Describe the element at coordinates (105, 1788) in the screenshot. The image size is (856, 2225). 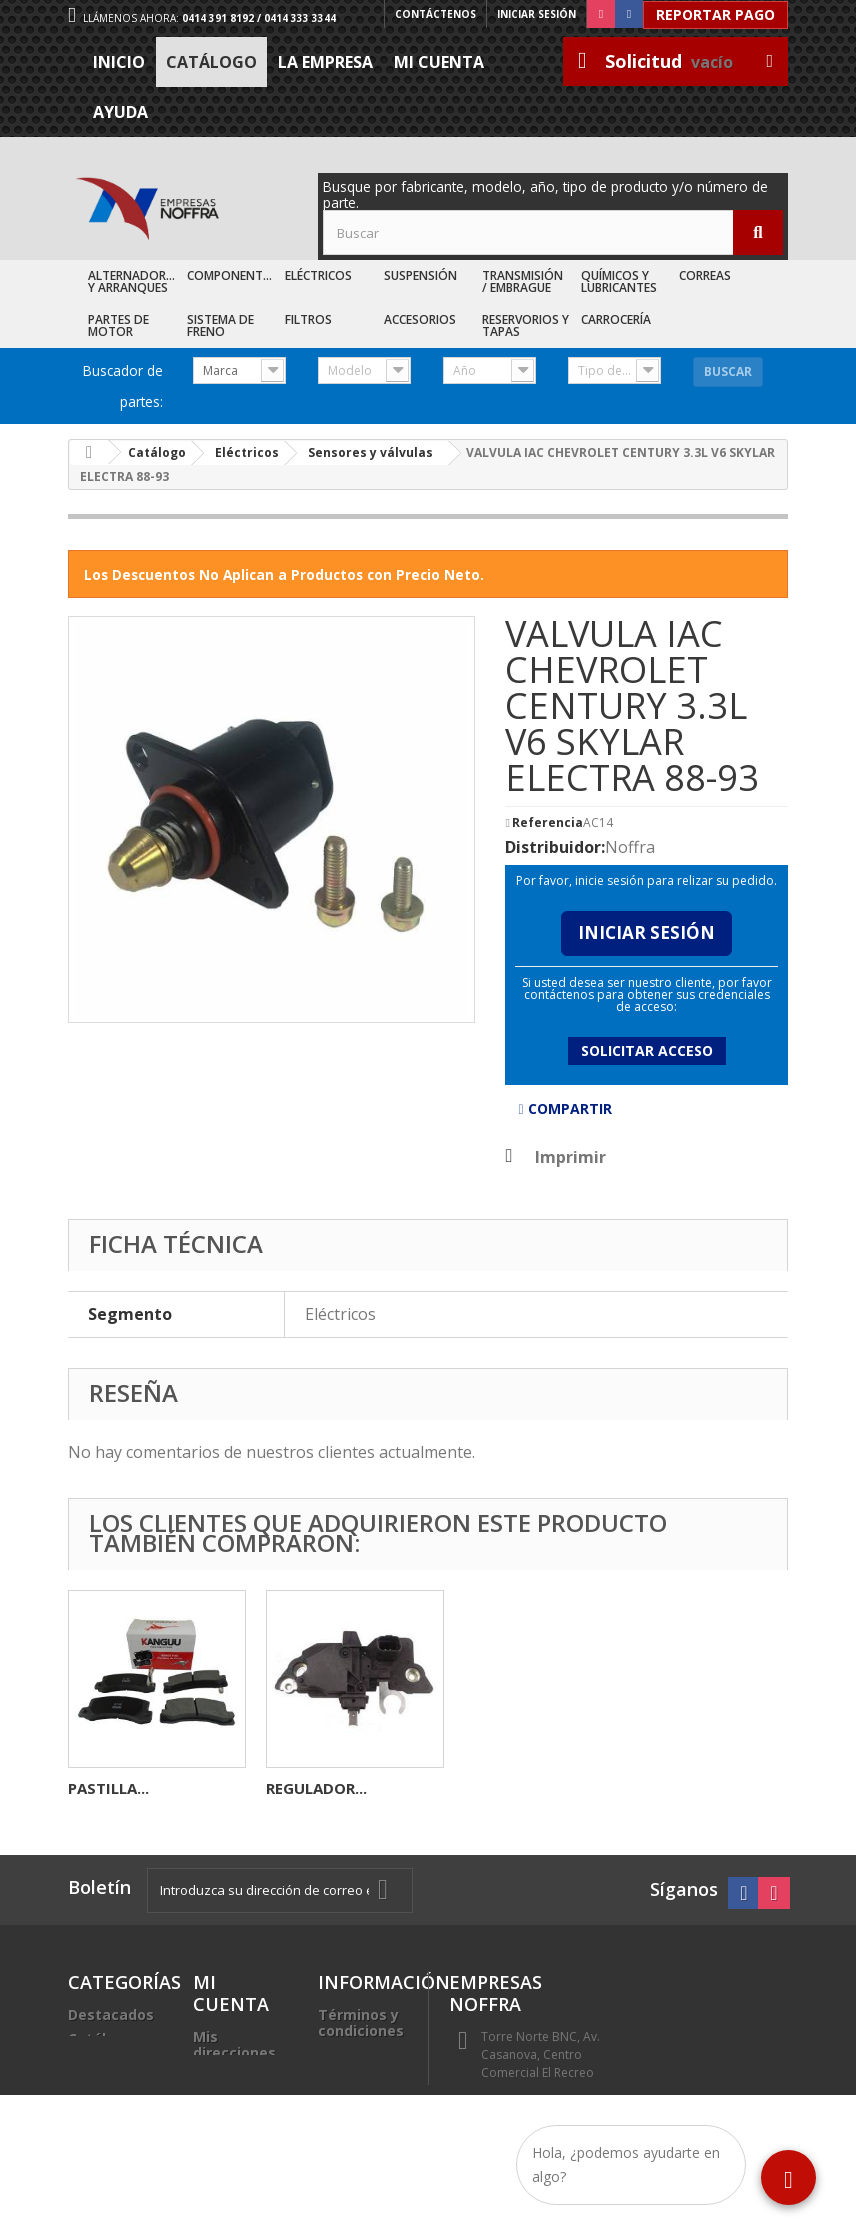
I see `CARBON...` at that location.